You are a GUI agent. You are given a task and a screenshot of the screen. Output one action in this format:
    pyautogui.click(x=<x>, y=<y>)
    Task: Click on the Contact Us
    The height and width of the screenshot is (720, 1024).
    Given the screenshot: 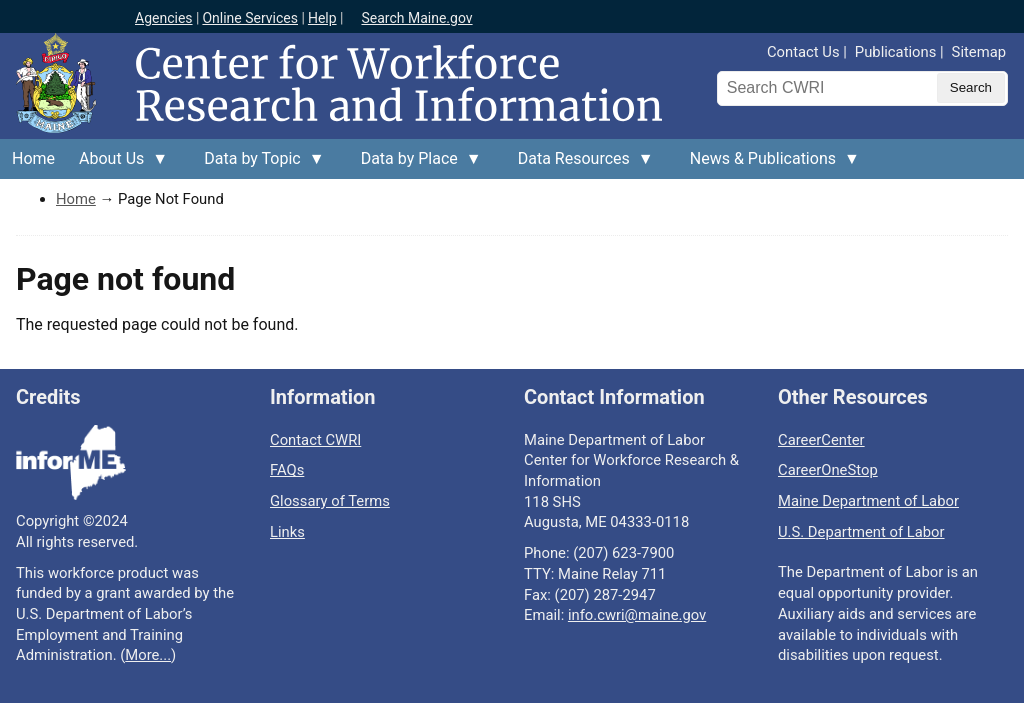 What is the action you would take?
    pyautogui.click(x=803, y=52)
    